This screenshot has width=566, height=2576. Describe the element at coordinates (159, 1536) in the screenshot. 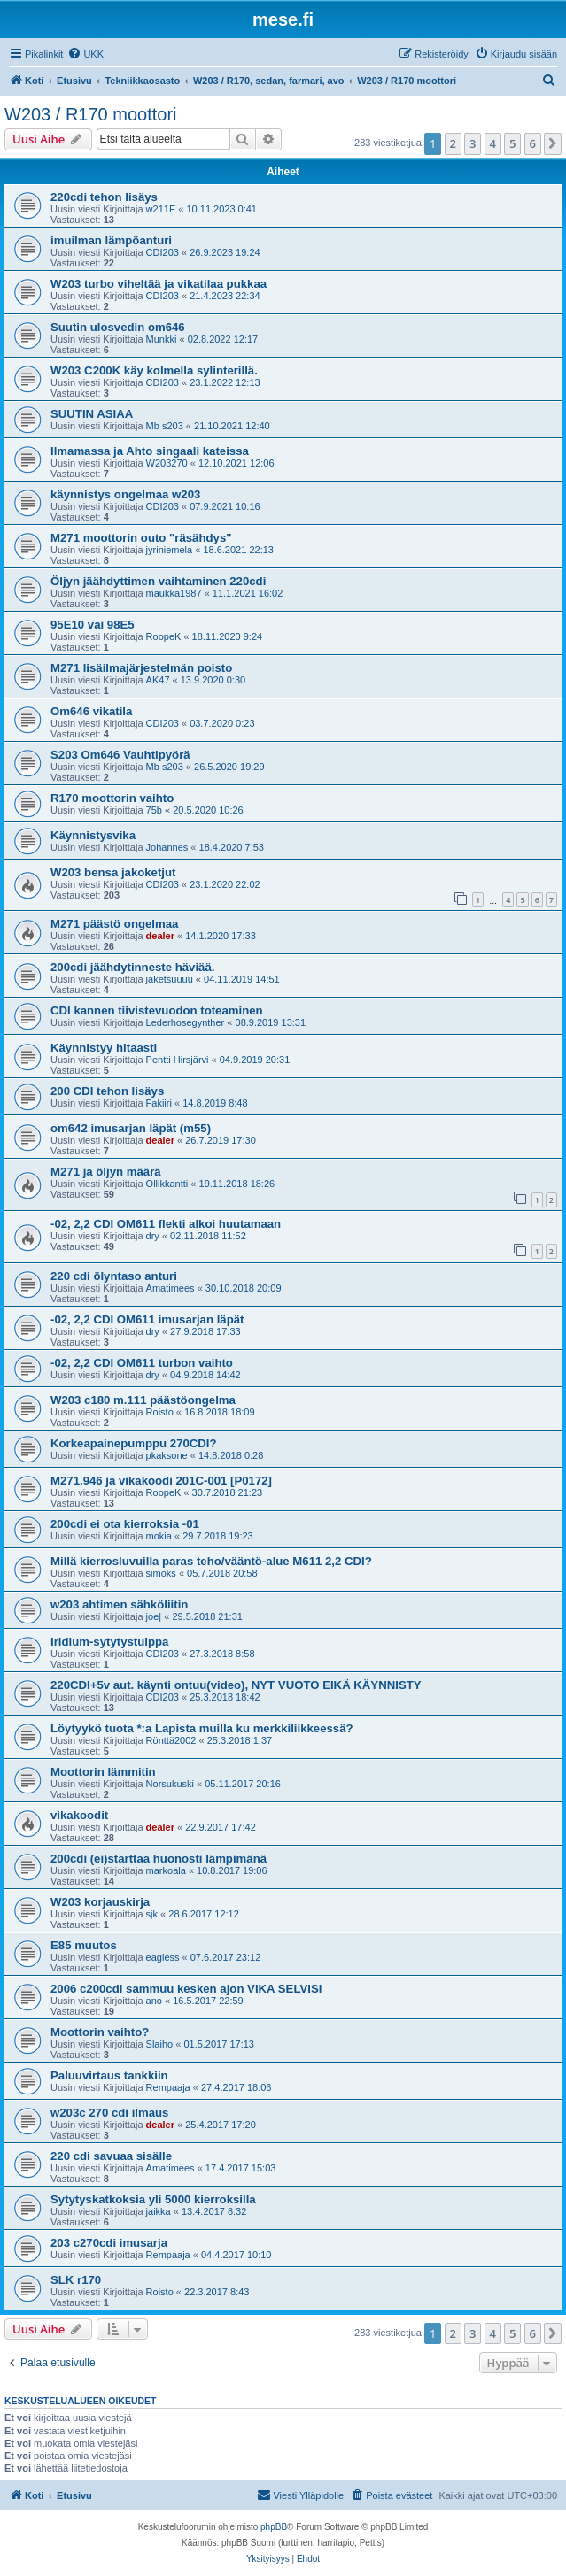

I see `mokia` at that location.